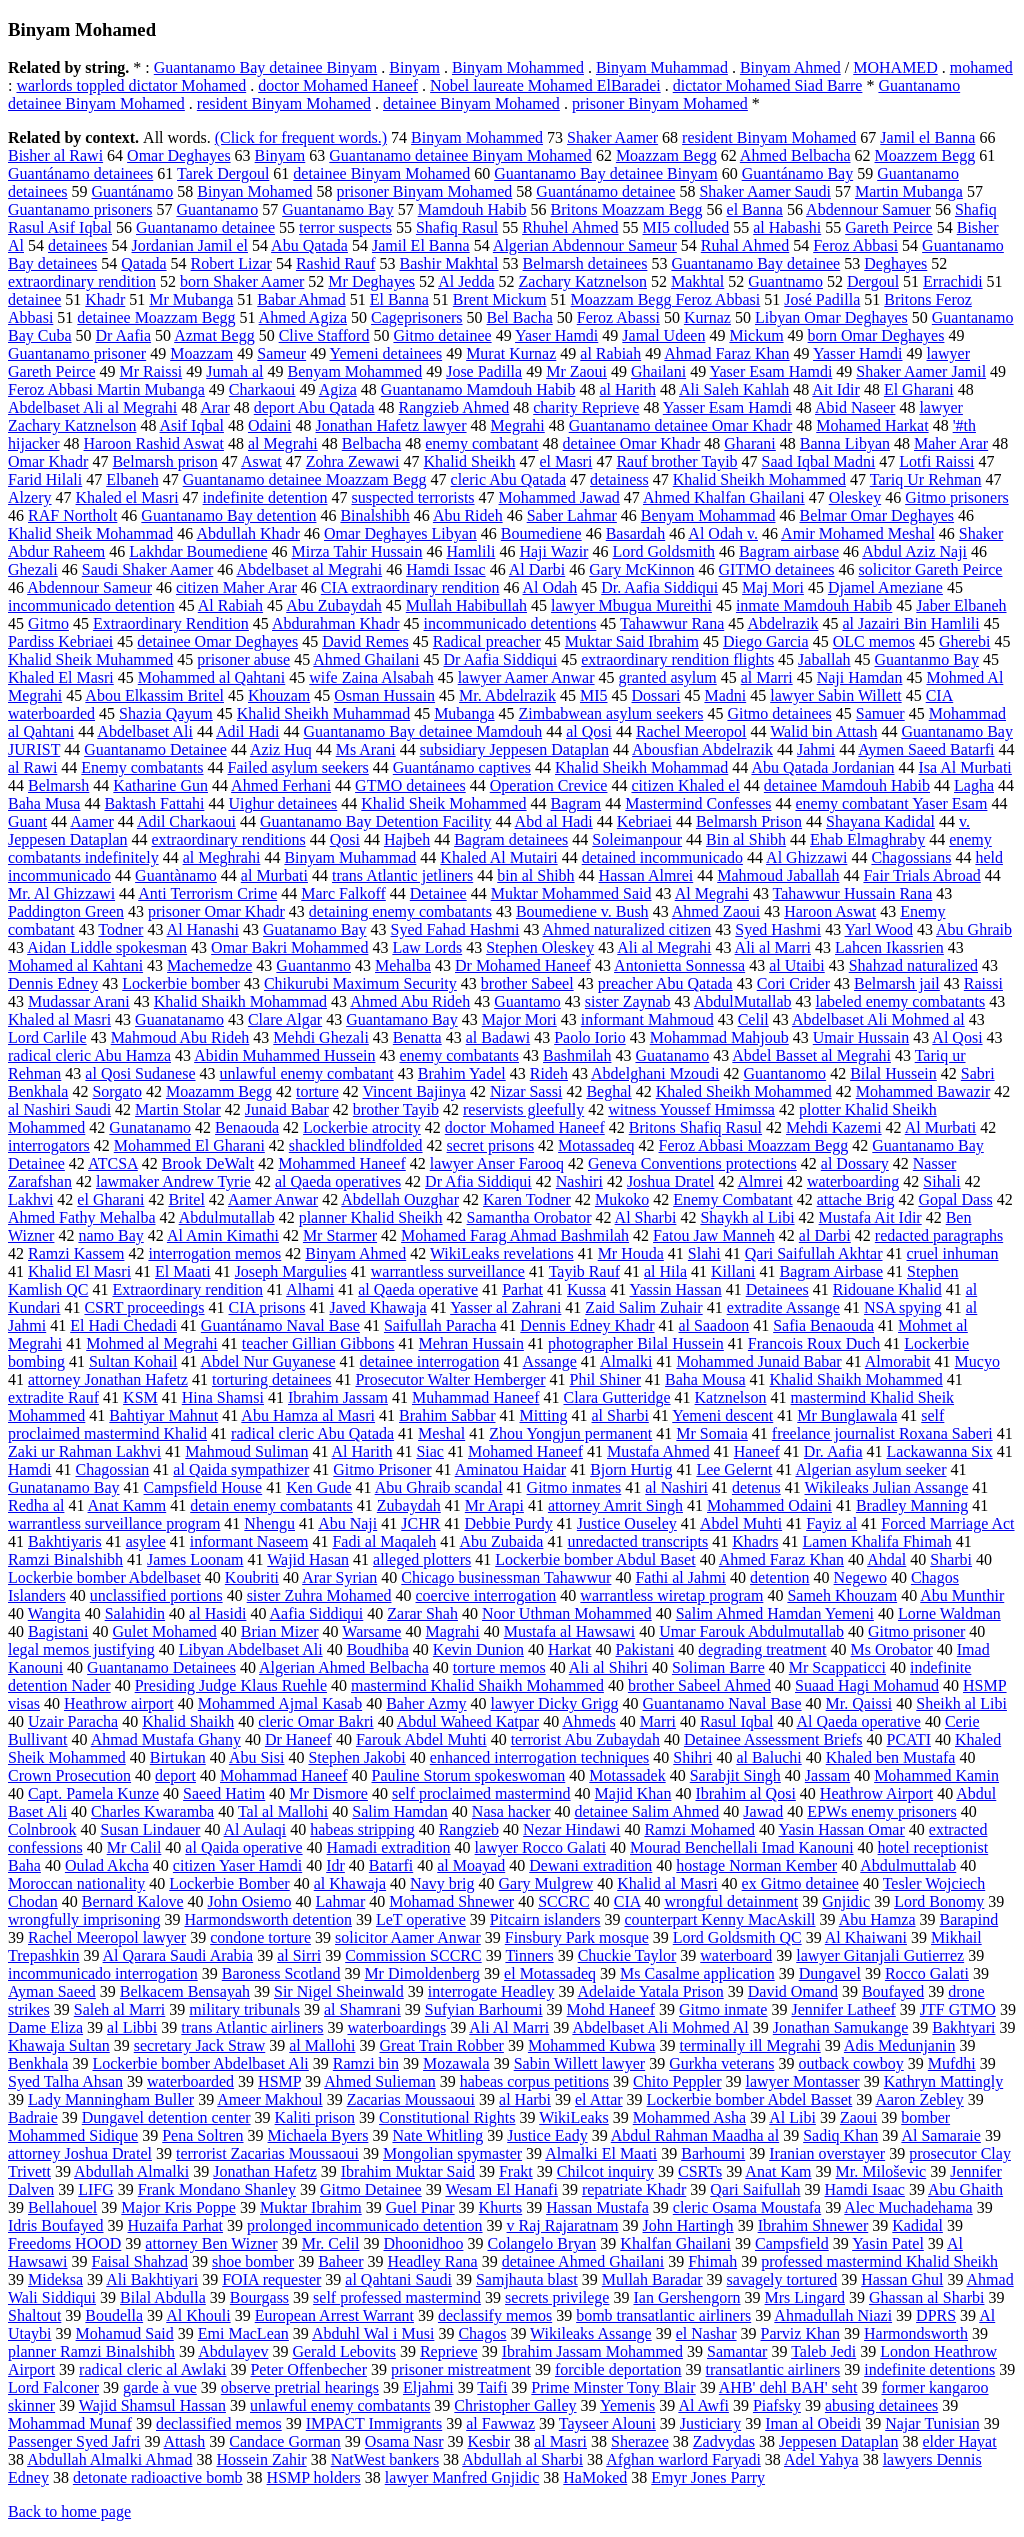 Image resolution: width=1024 pixels, height=2537 pixels. I want to click on MI5, so click(594, 695).